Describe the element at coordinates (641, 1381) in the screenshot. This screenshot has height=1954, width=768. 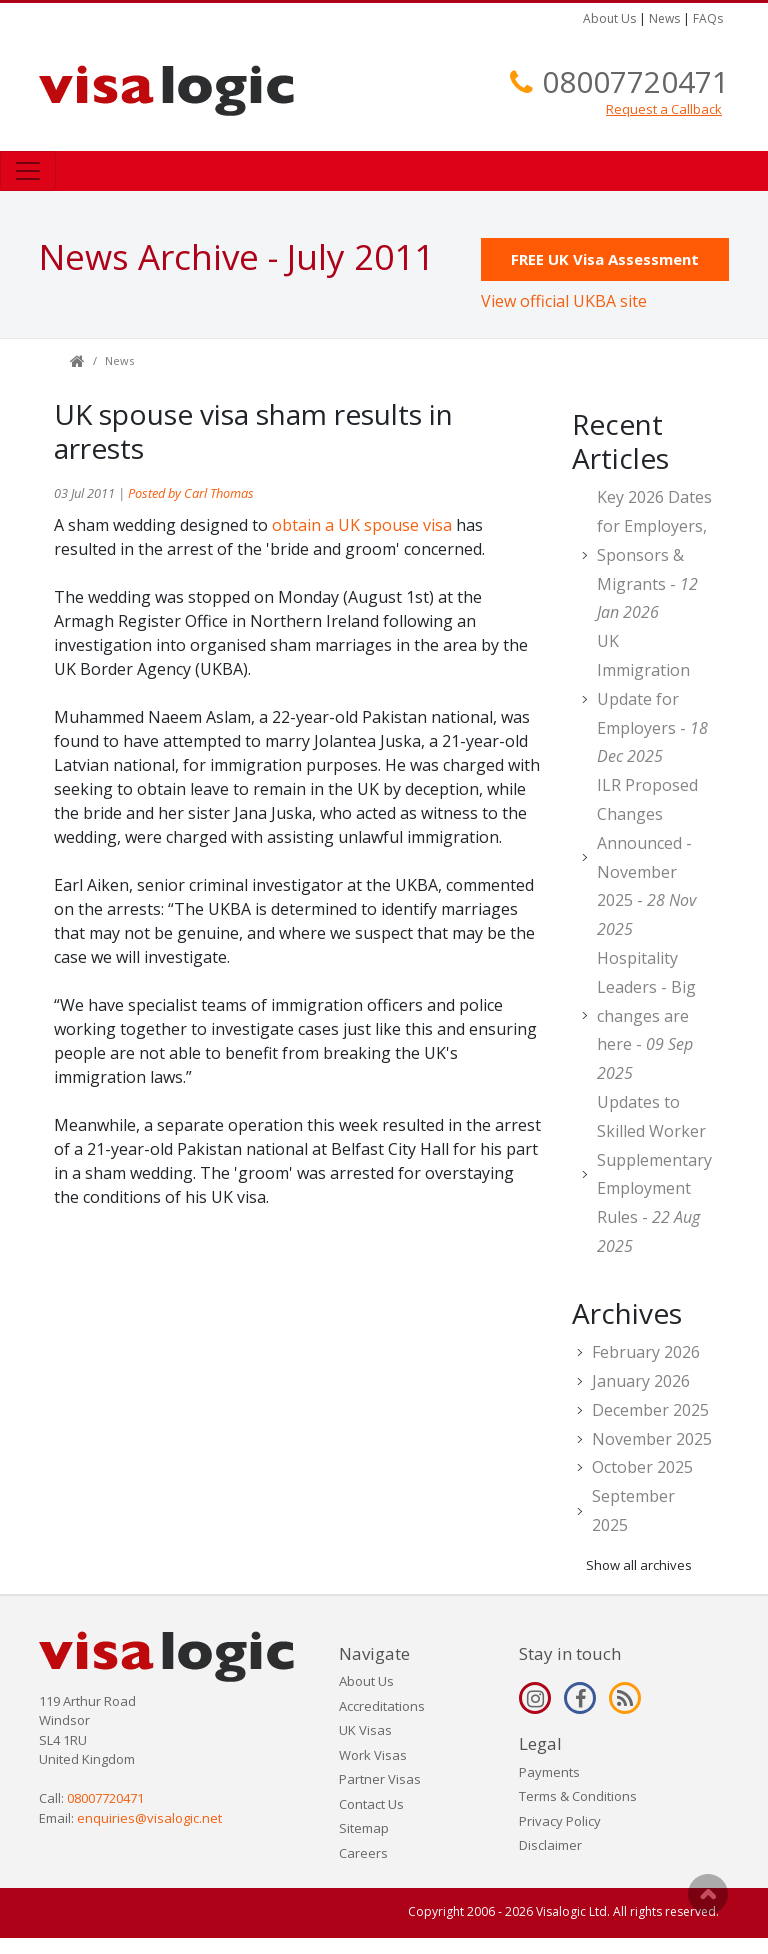
I see `January 2026` at that location.